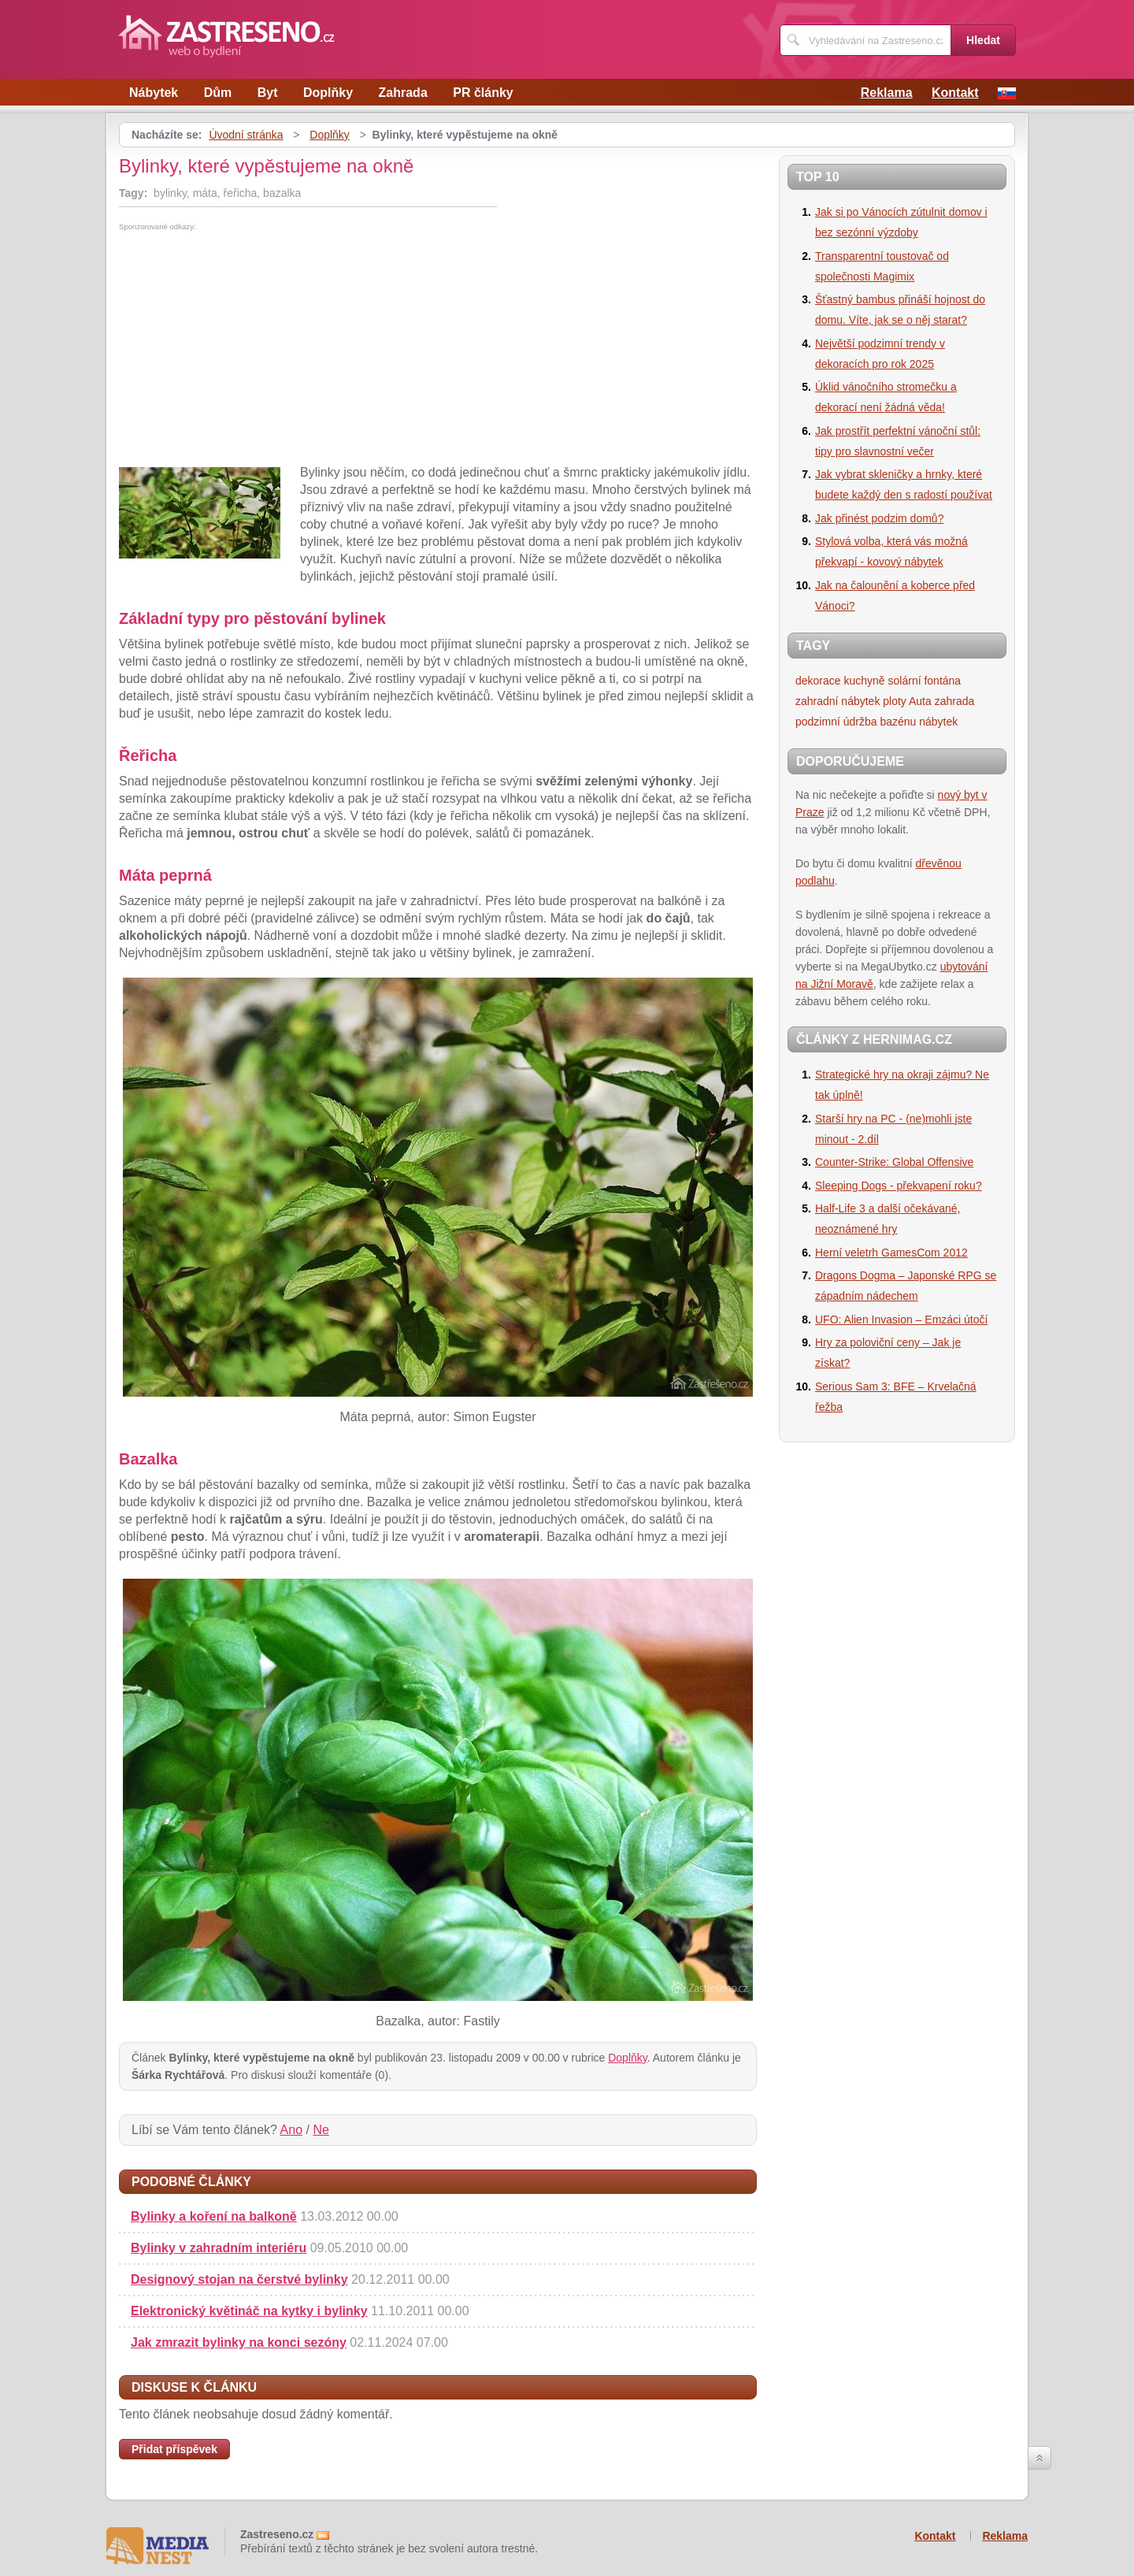 The height and width of the screenshot is (2576, 1134). I want to click on Nábytek, so click(153, 92).